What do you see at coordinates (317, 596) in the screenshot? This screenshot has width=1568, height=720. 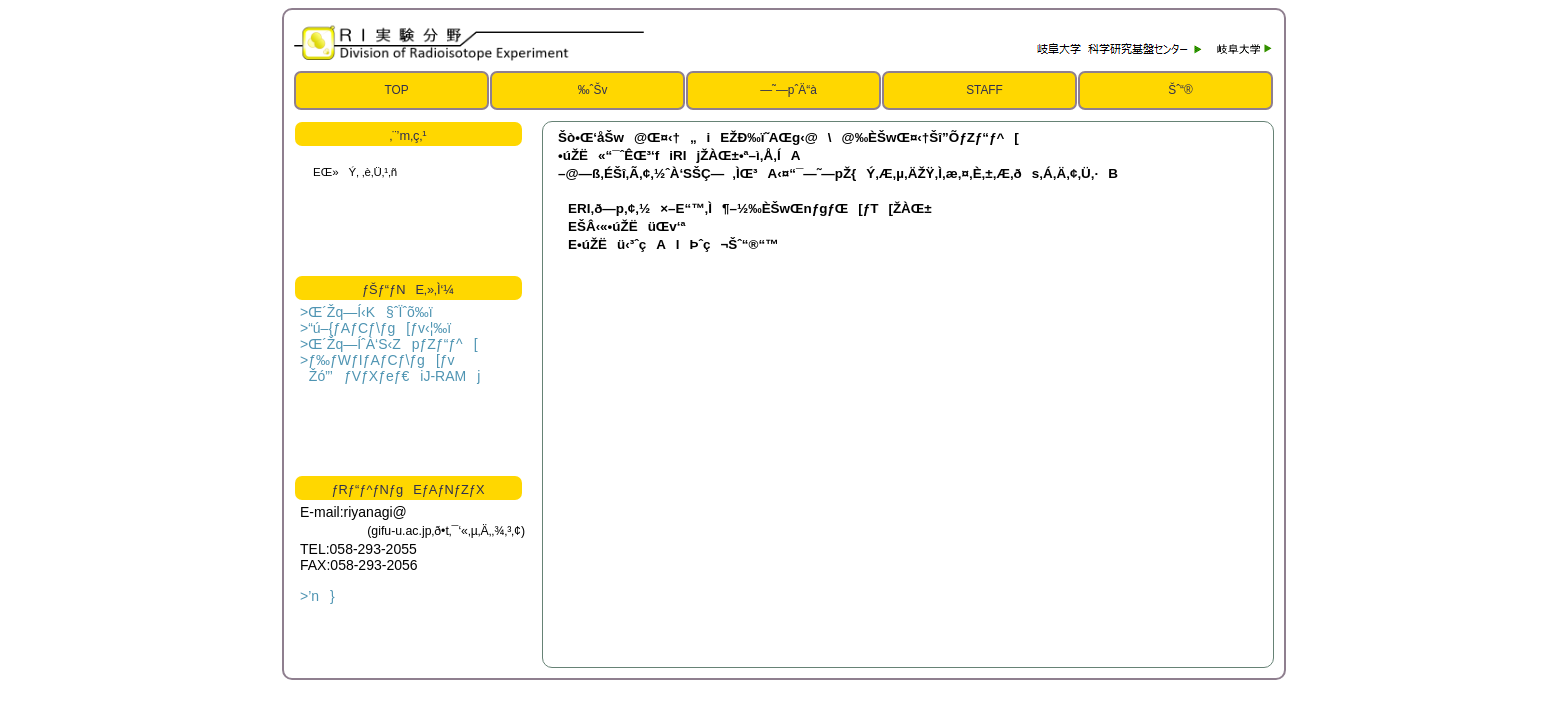 I see `>’n}` at bounding box center [317, 596].